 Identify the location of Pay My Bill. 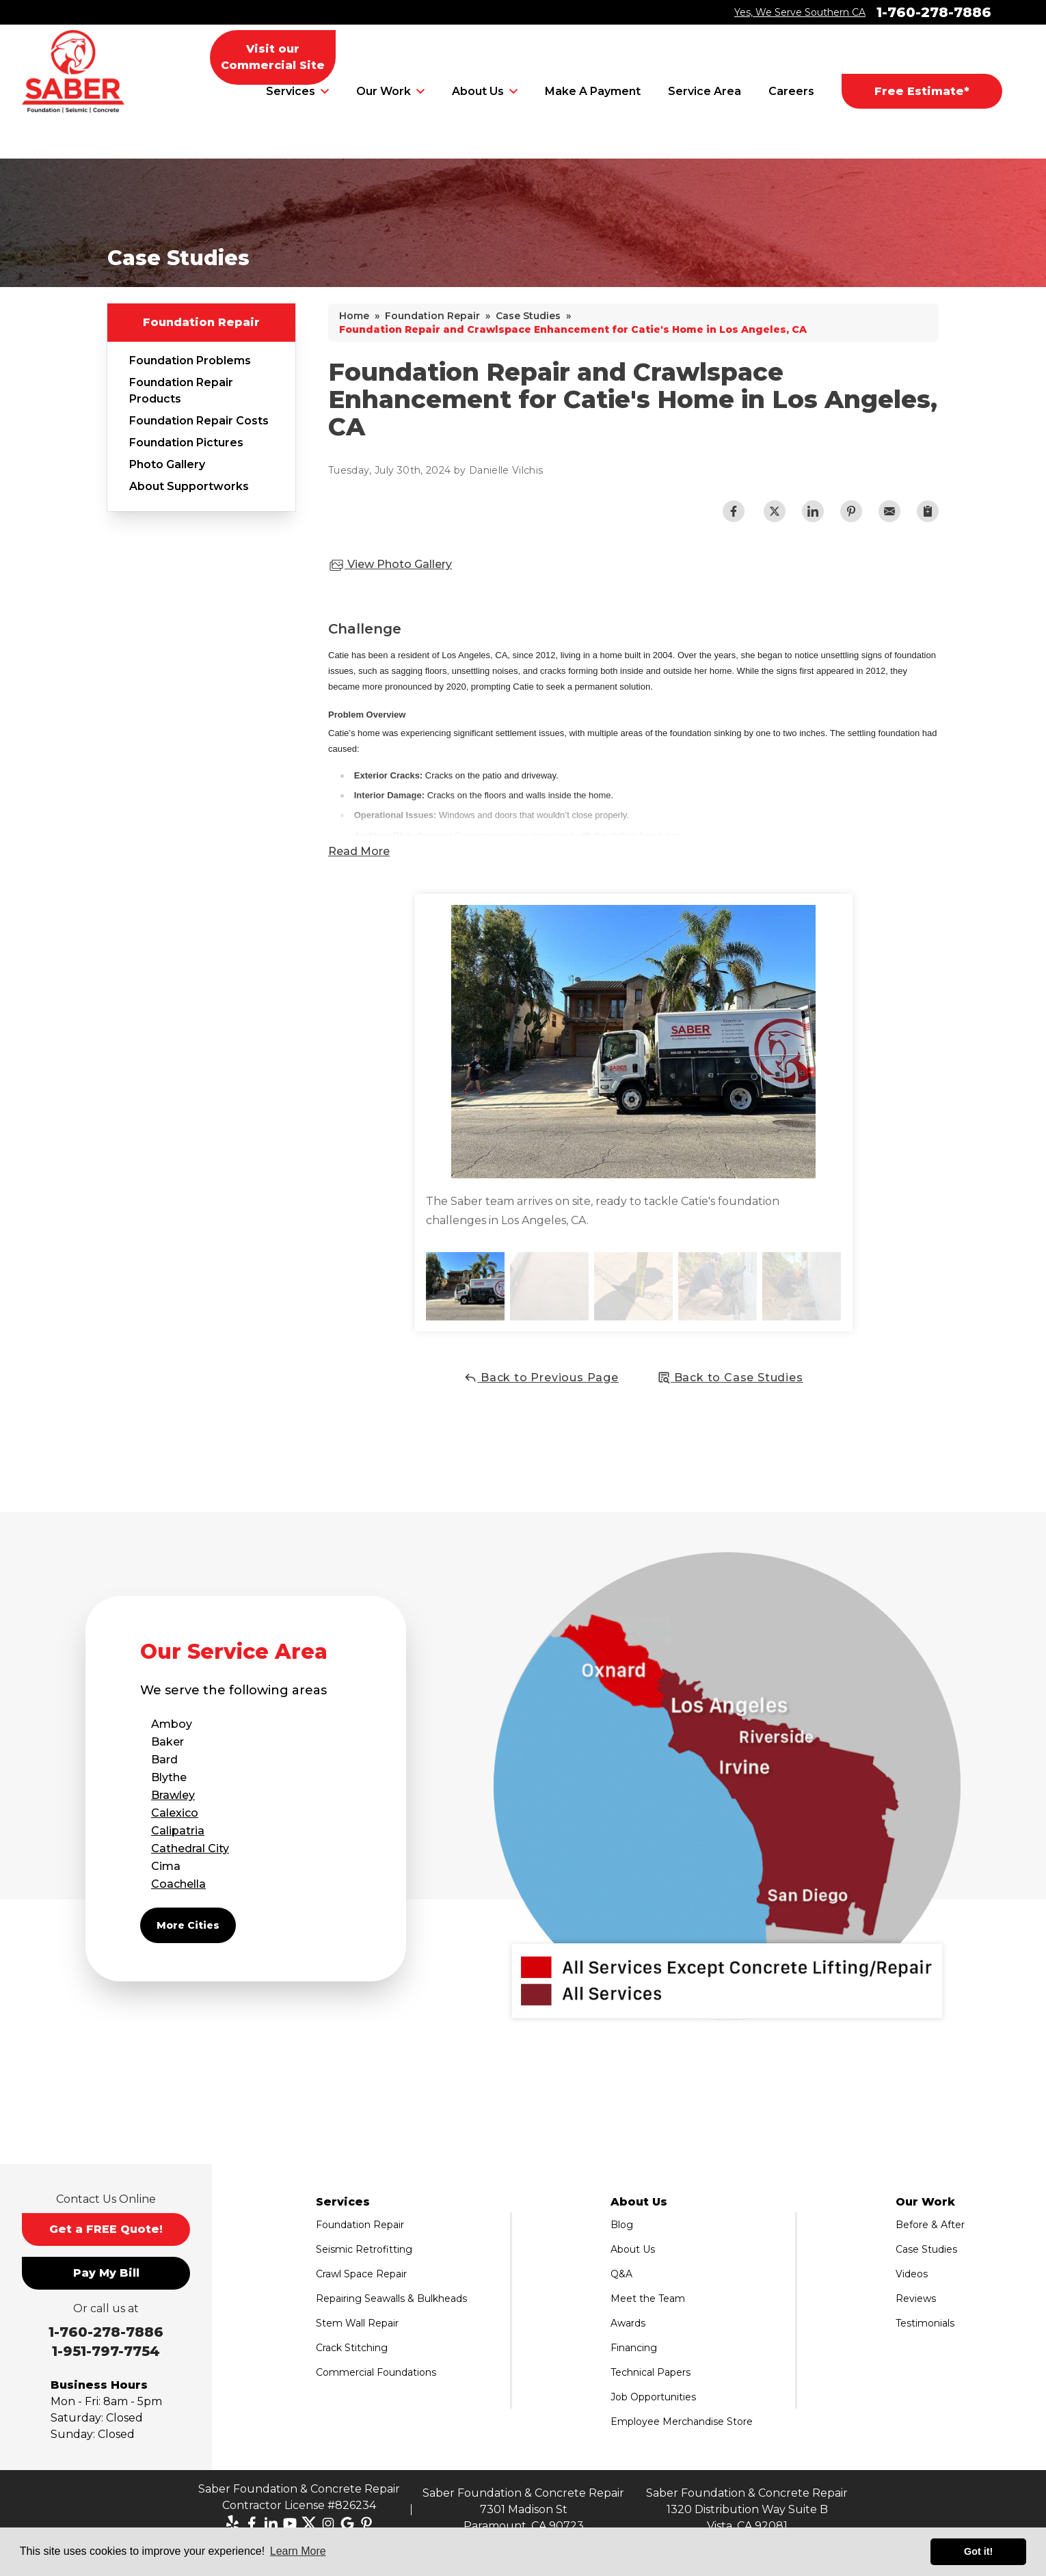
(106, 2272).